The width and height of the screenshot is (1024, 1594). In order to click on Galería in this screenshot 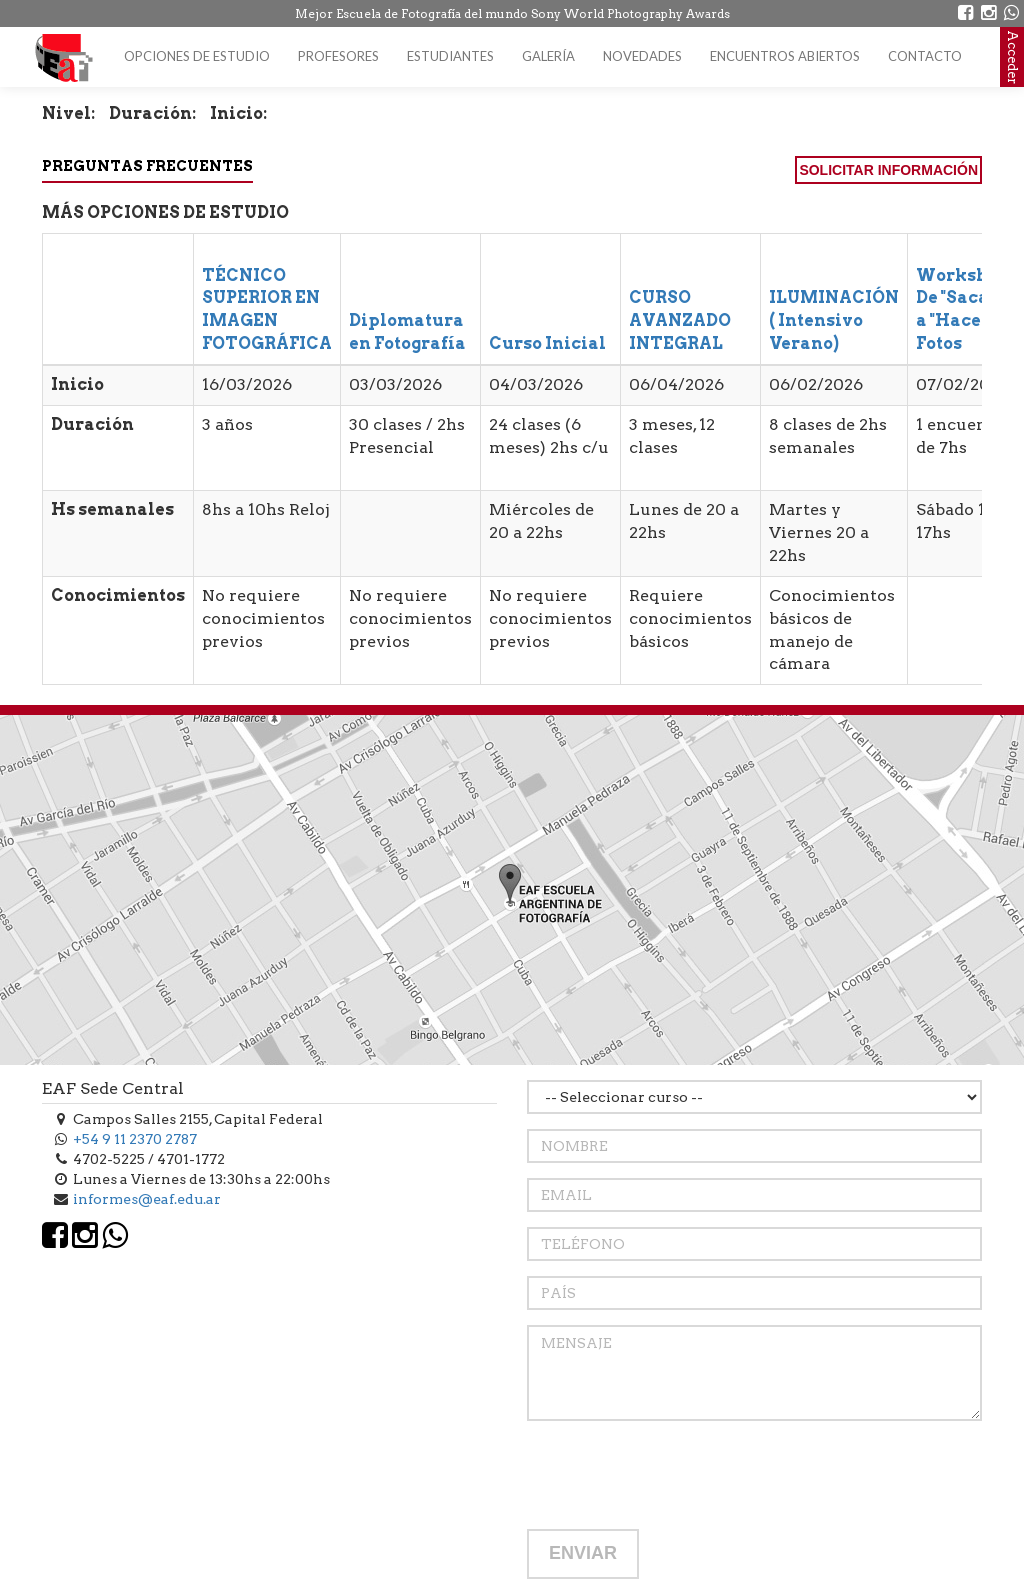, I will do `click(548, 56)`.